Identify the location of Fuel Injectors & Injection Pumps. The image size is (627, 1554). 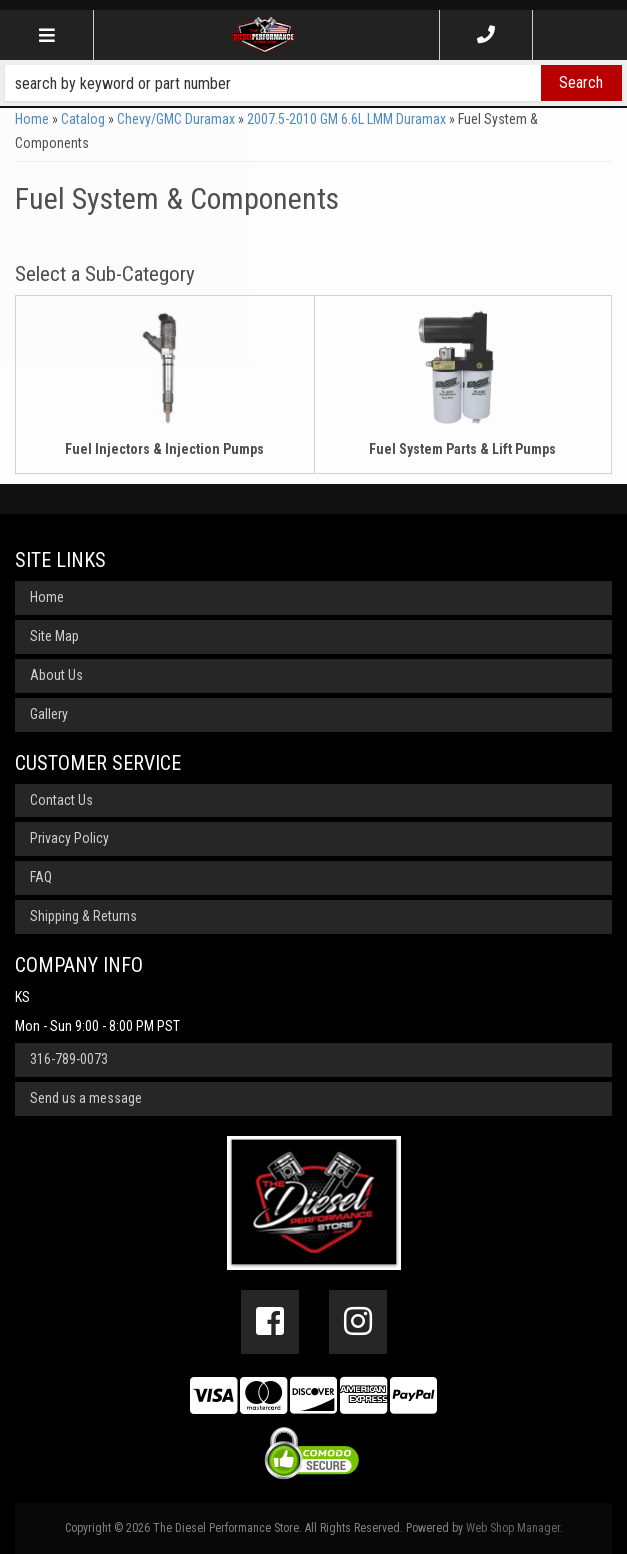
(164, 449).